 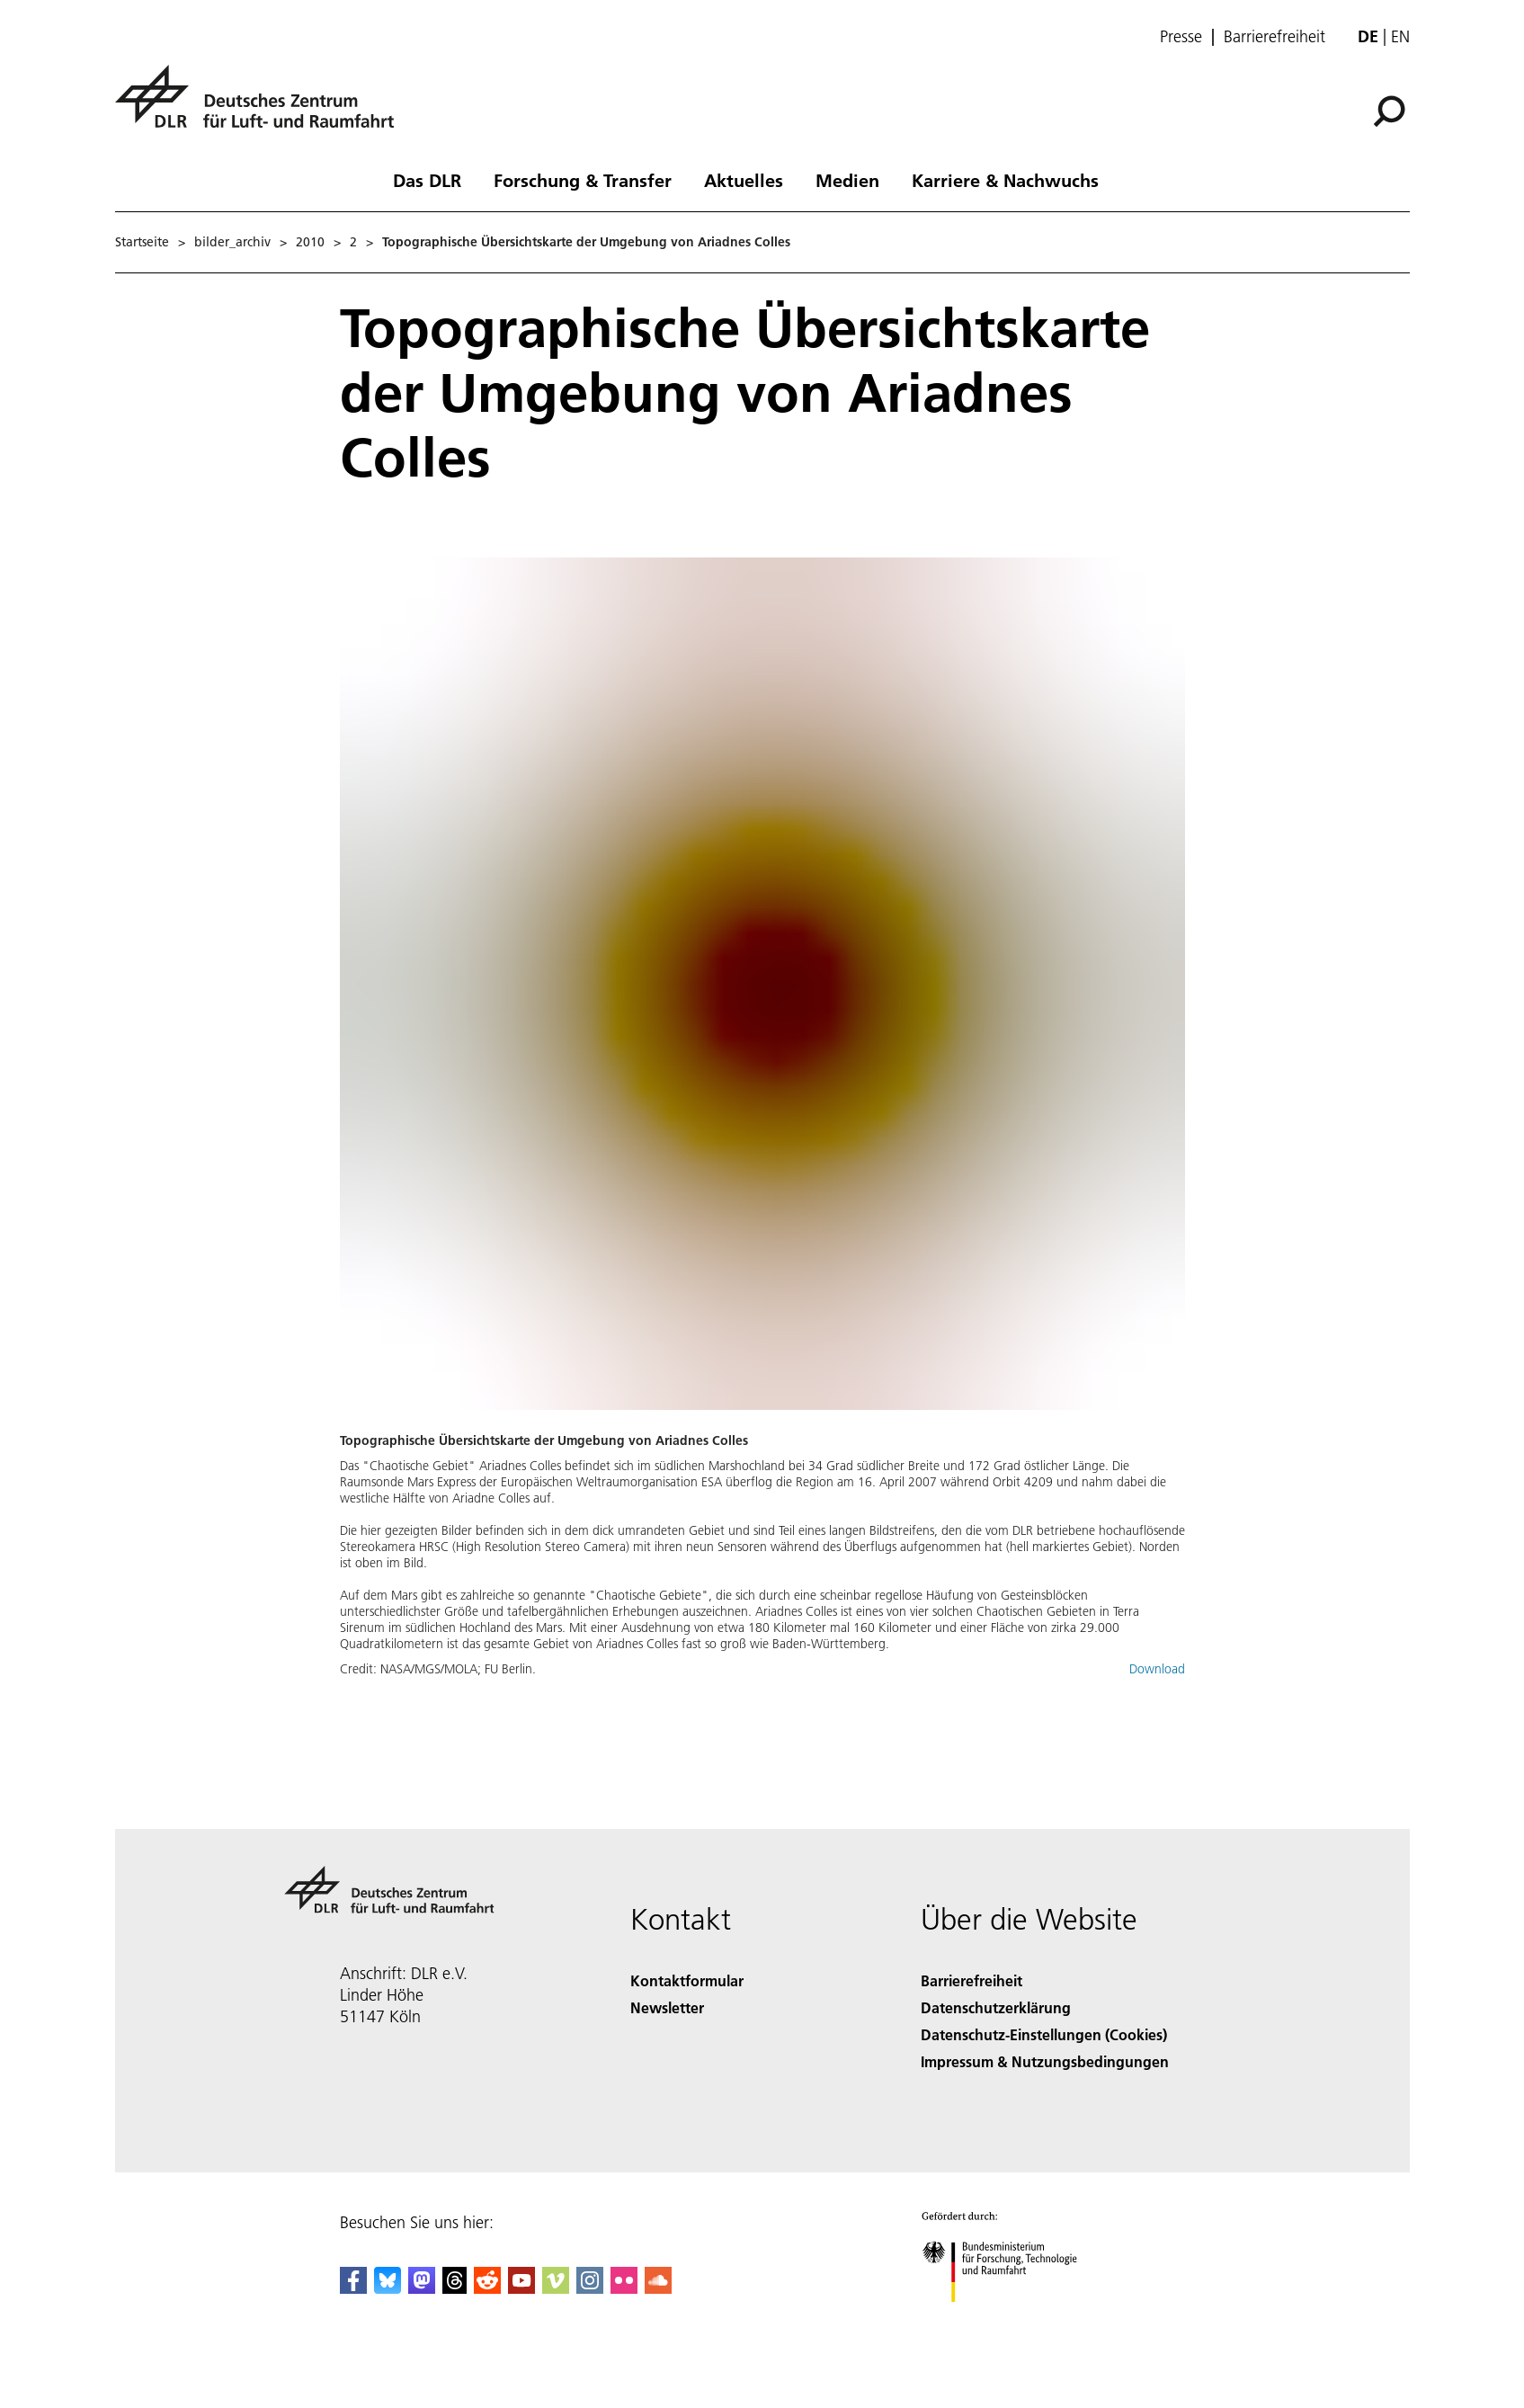 I want to click on [DLR Instagram], so click(x=589, y=2288).